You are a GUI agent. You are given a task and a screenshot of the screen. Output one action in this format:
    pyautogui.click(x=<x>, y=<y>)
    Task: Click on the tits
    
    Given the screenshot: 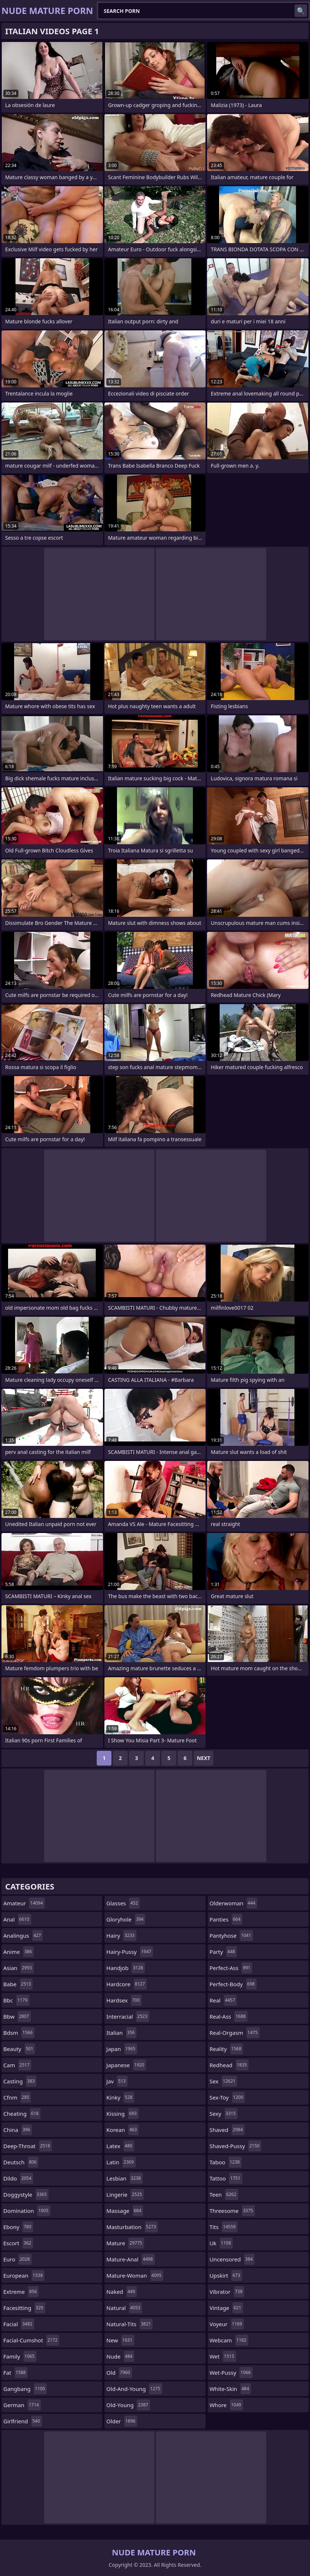 What is the action you would take?
    pyautogui.click(x=224, y=2226)
    